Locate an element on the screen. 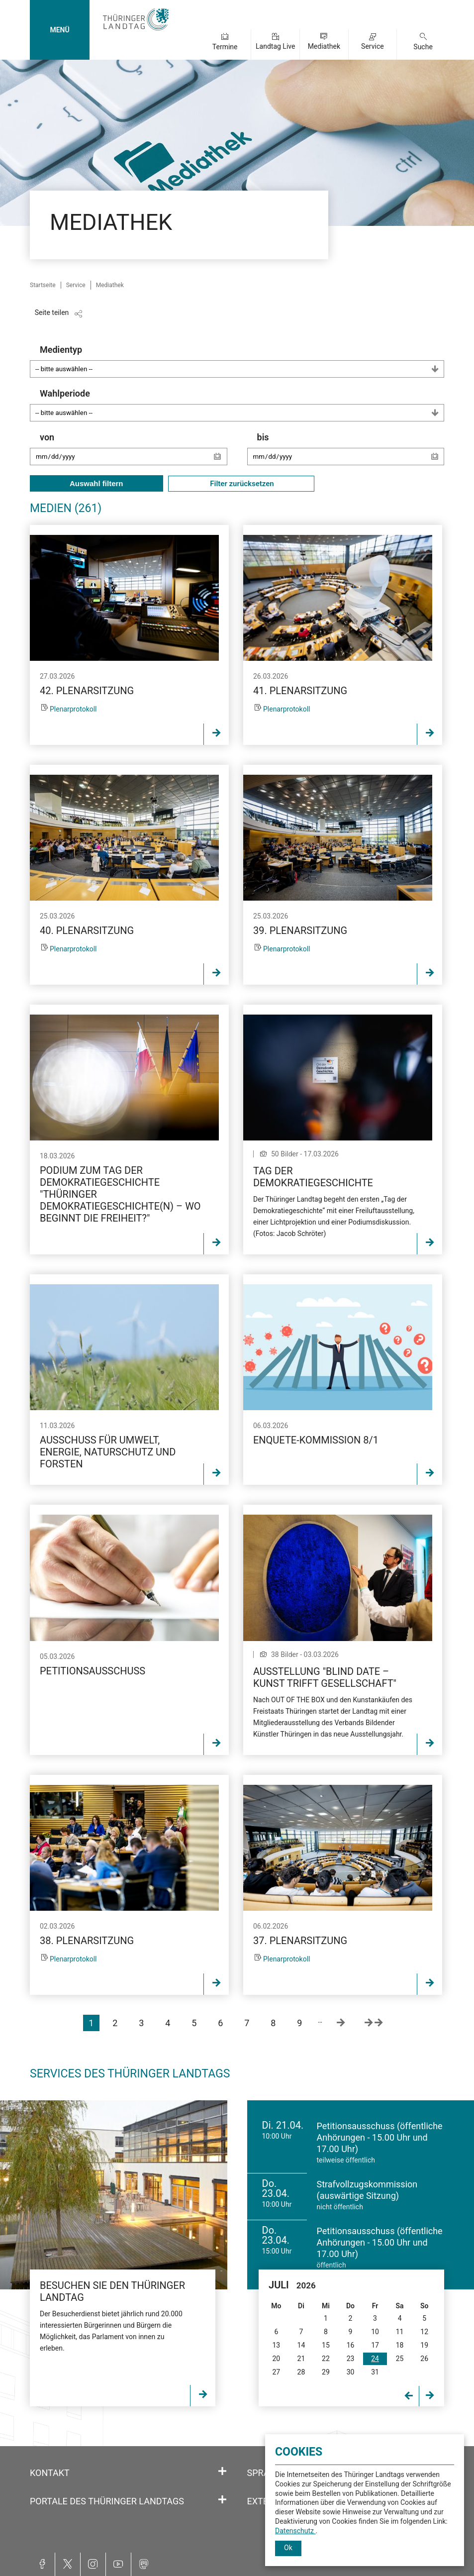 This screenshot has height=2576, width=474. 12 is located at coordinates (424, 2332).